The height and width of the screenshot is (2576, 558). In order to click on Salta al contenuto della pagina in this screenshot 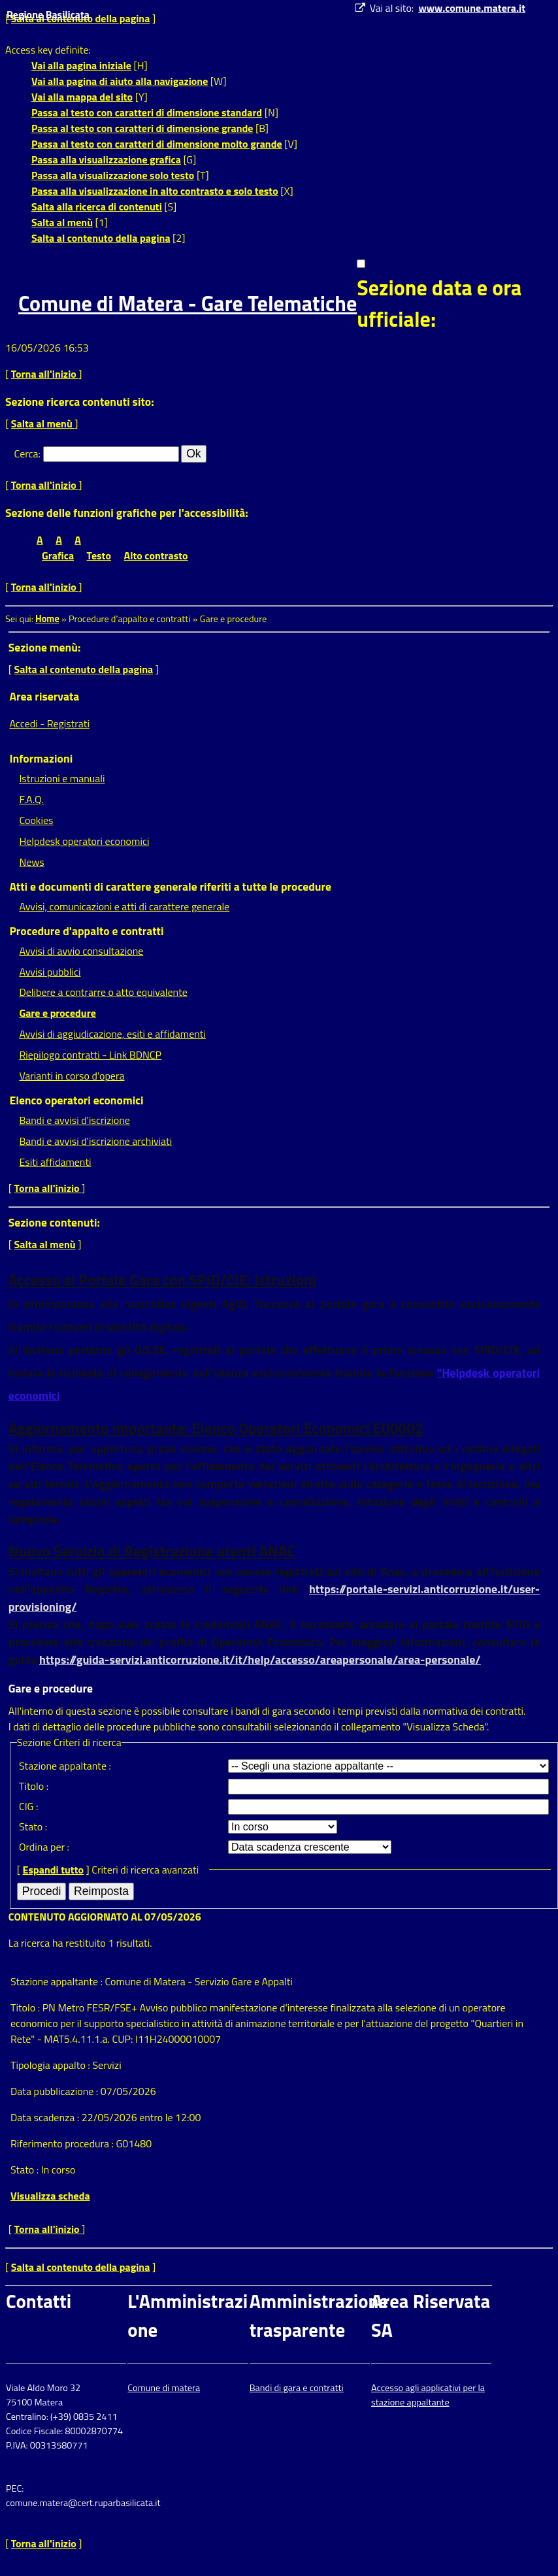, I will do `click(101, 238)`.